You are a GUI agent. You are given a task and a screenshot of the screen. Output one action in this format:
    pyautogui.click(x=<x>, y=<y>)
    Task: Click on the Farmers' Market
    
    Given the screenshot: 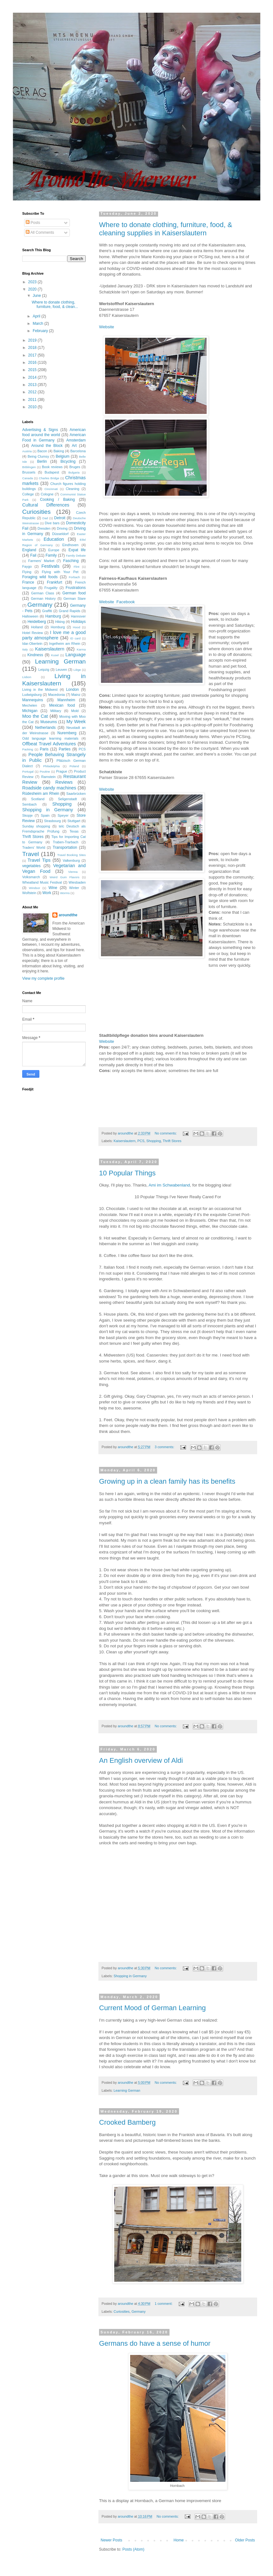 What is the action you would take?
    pyautogui.click(x=41, y=561)
    